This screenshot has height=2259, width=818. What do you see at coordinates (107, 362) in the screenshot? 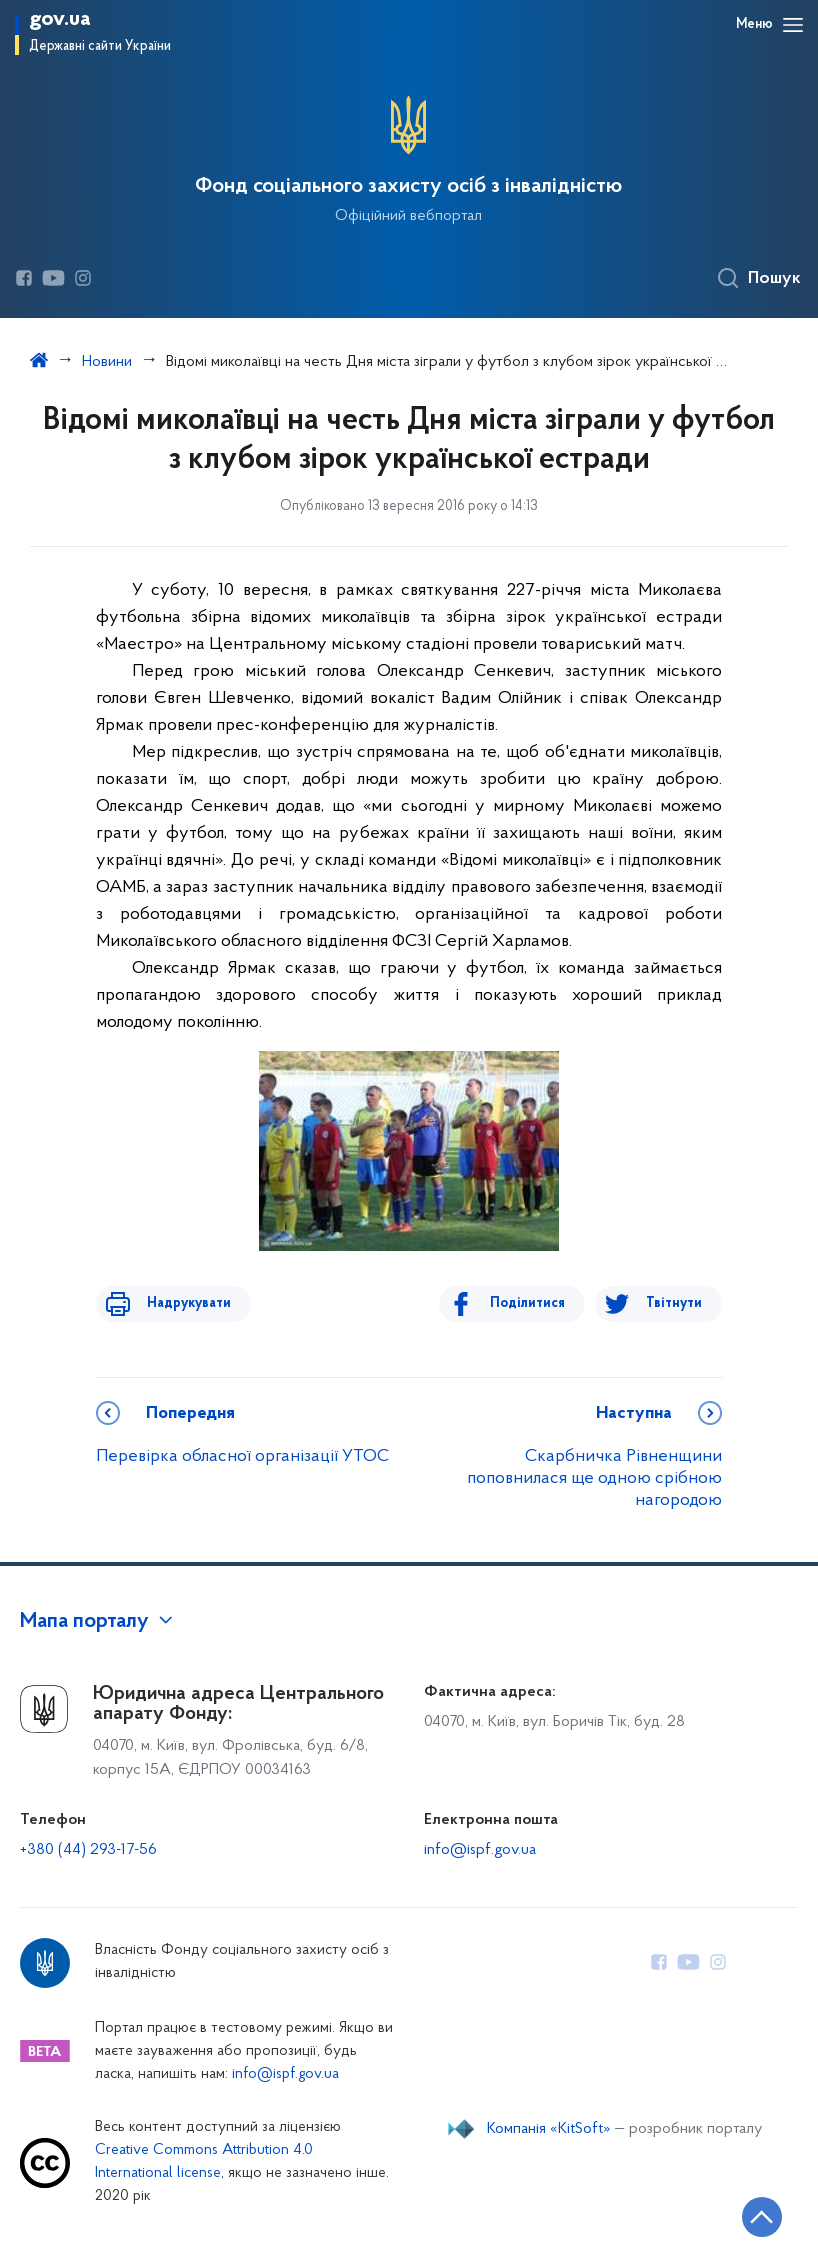
I see `Новини` at bounding box center [107, 362].